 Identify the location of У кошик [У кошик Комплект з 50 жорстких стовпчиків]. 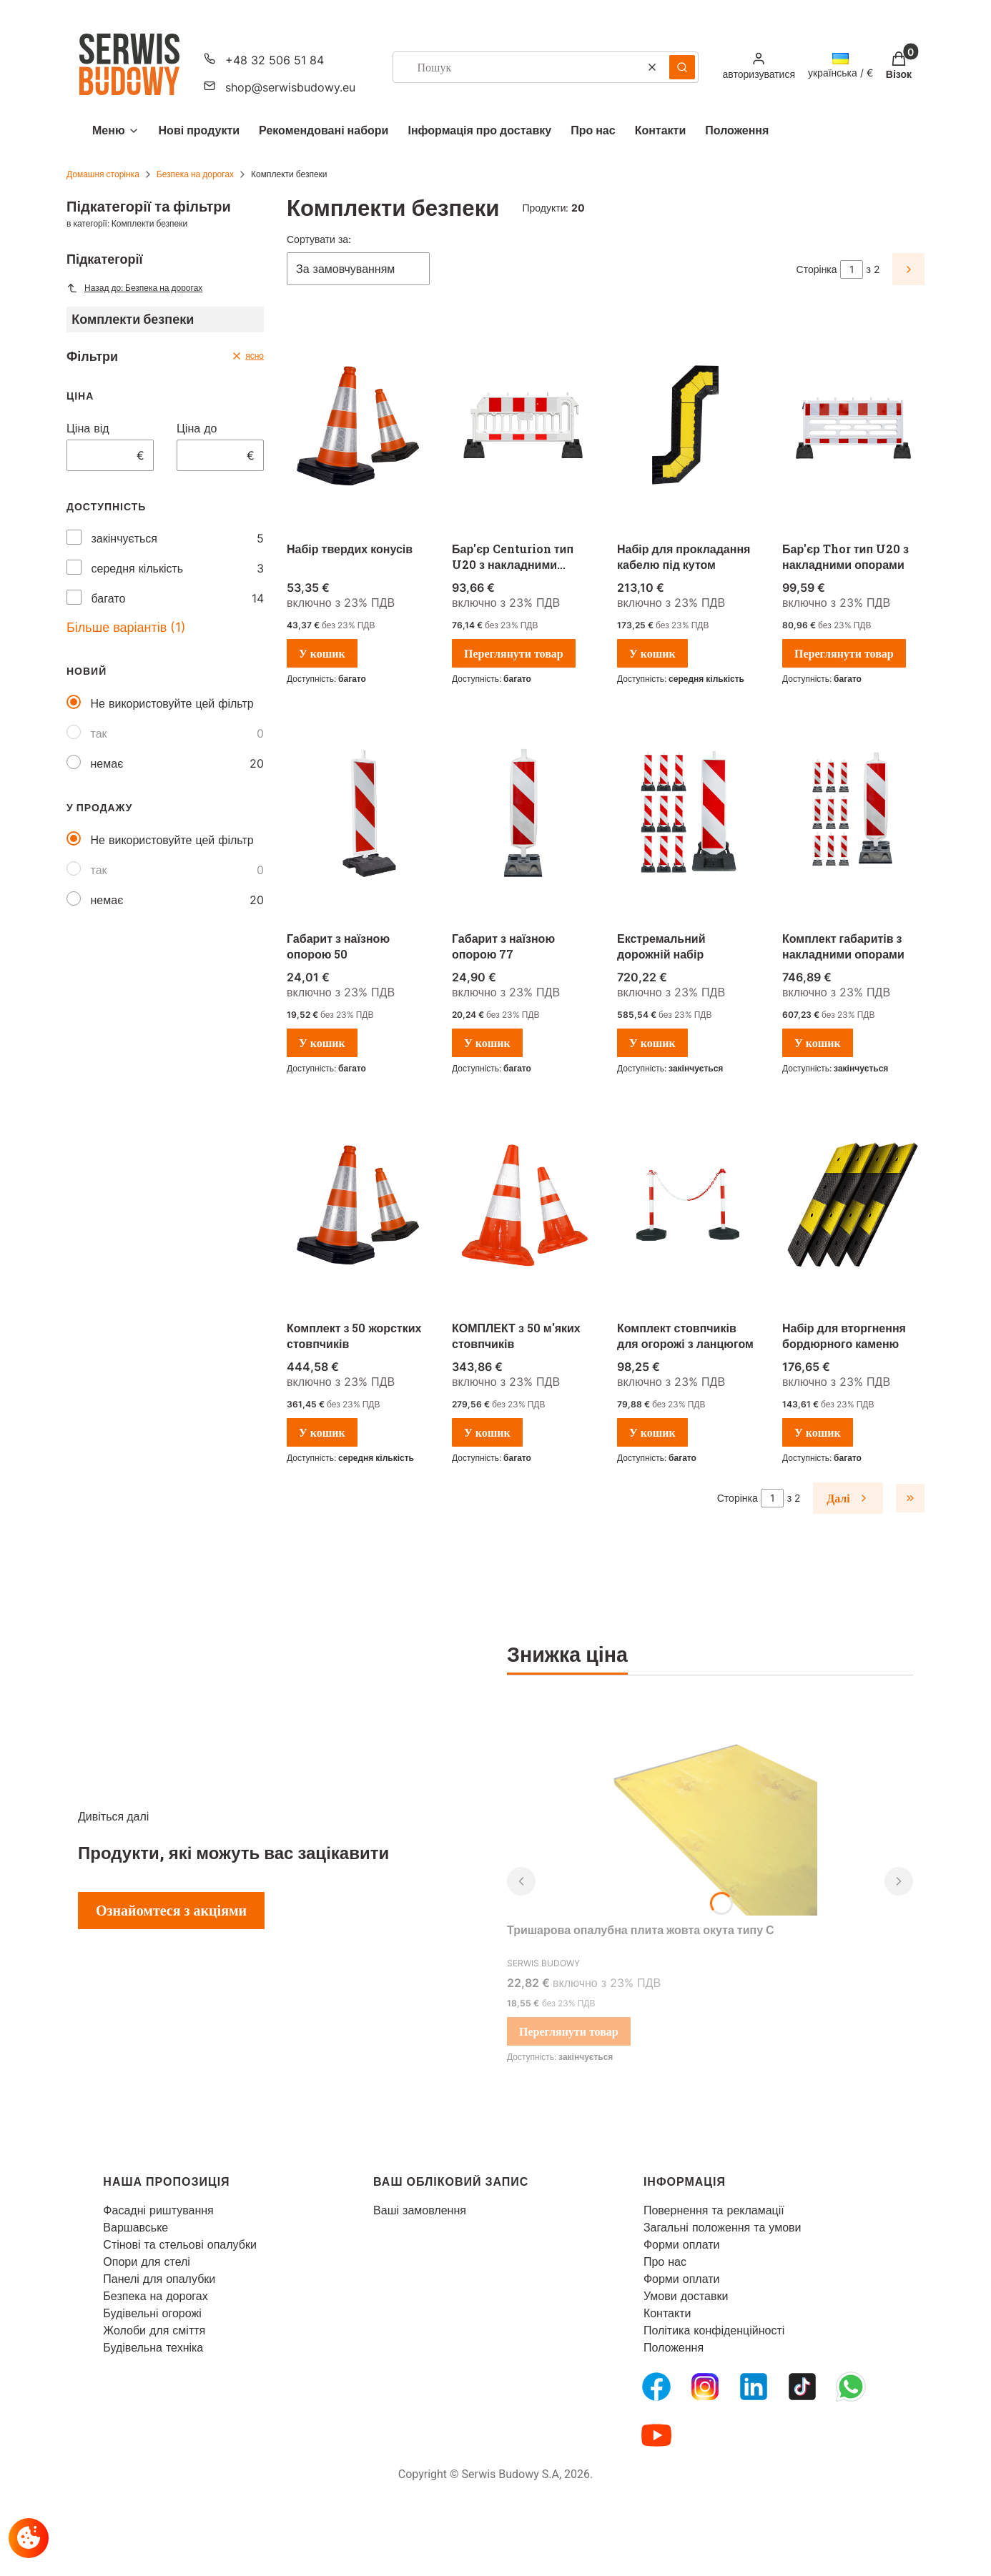
(322, 1432).